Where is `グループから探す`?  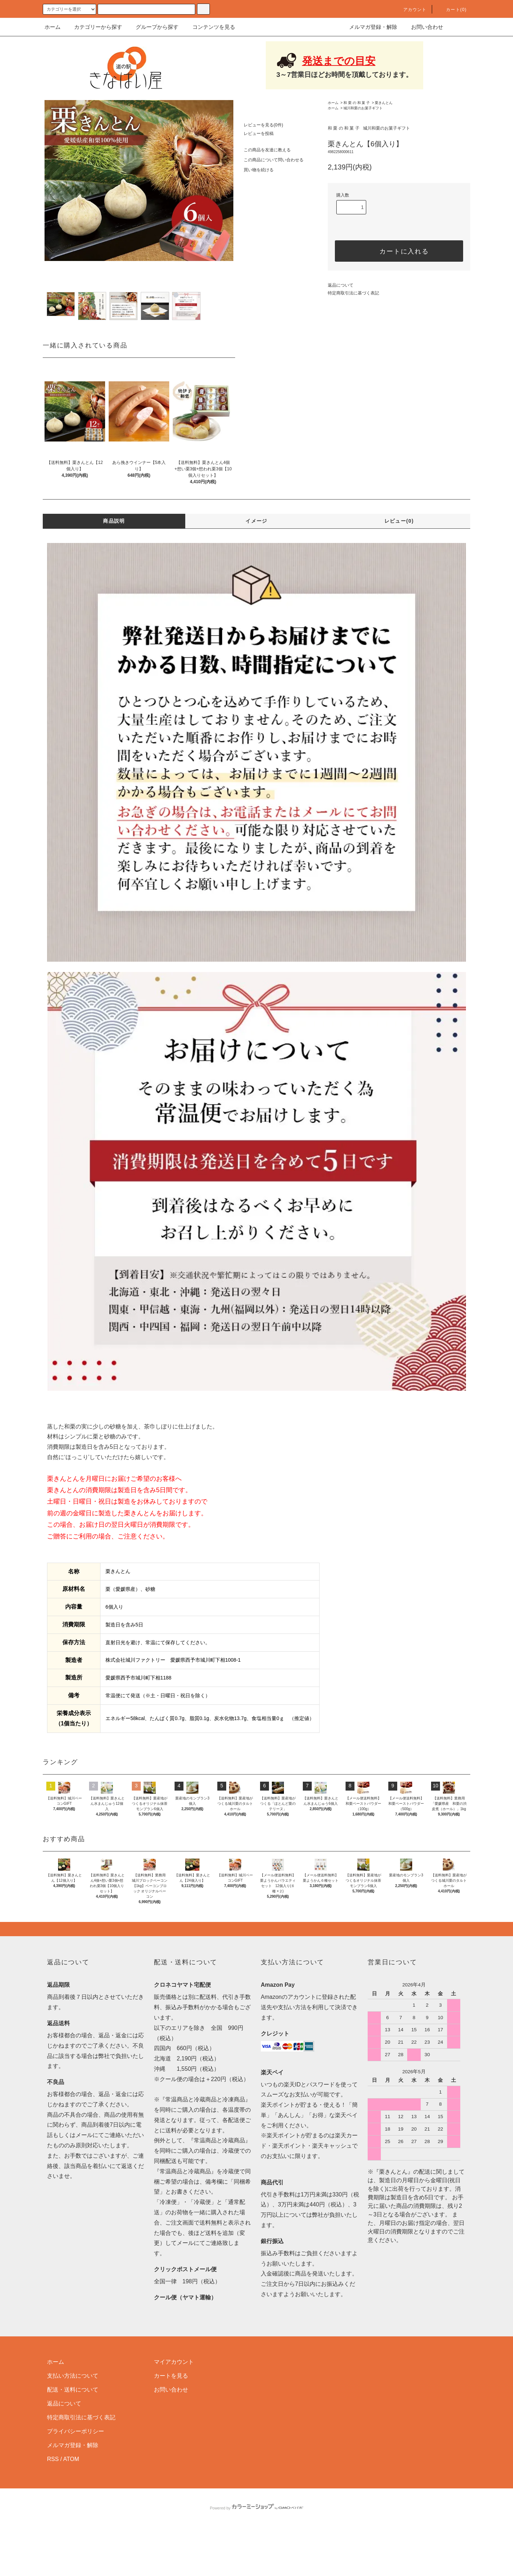 グループから探す is located at coordinates (152, 27).